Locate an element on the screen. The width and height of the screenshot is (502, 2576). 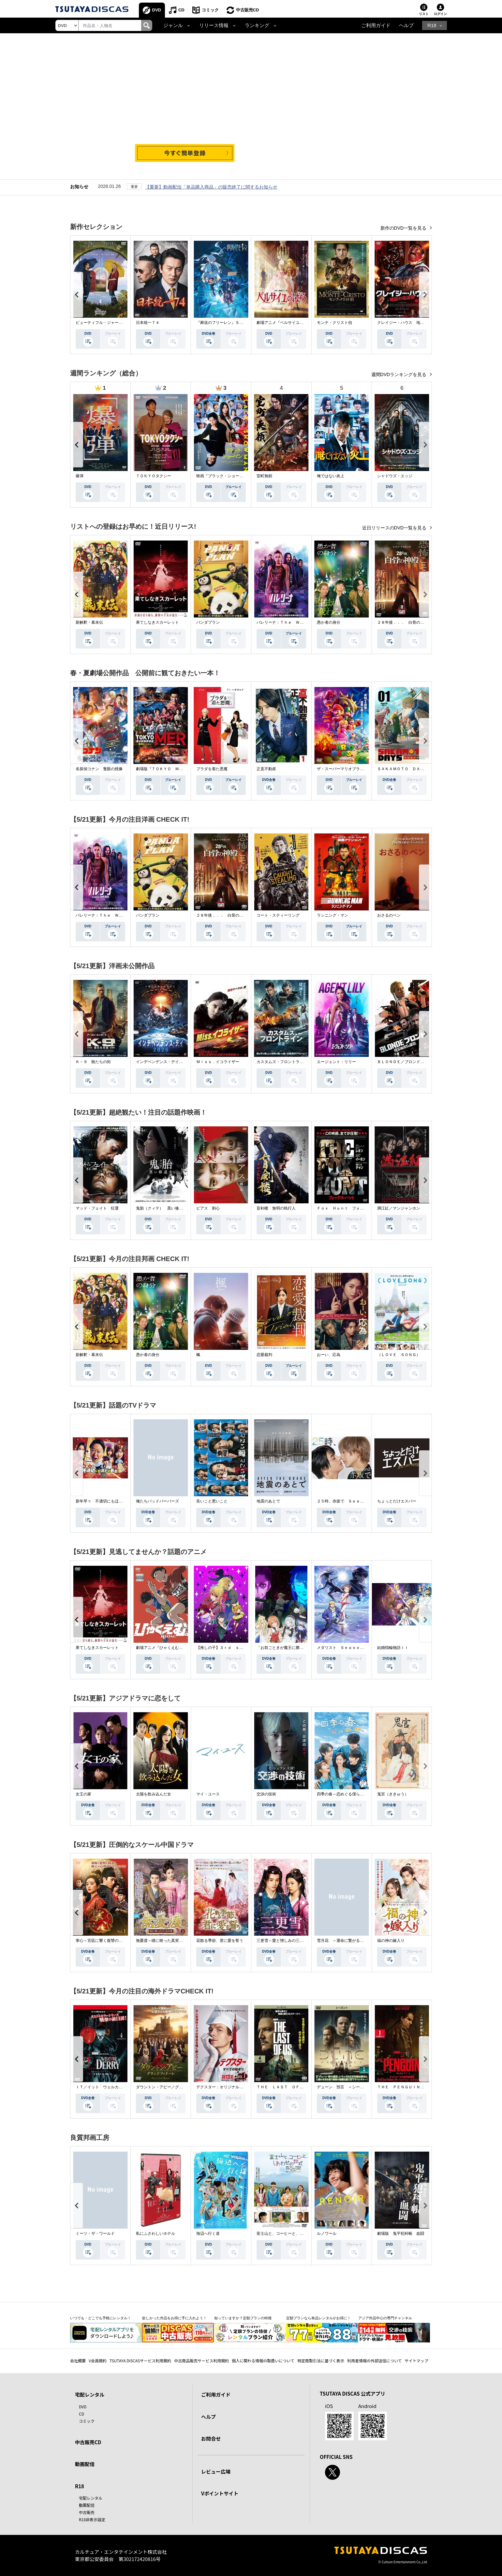
俺たちバッドバーバーズ is located at coordinates (157, 1501).